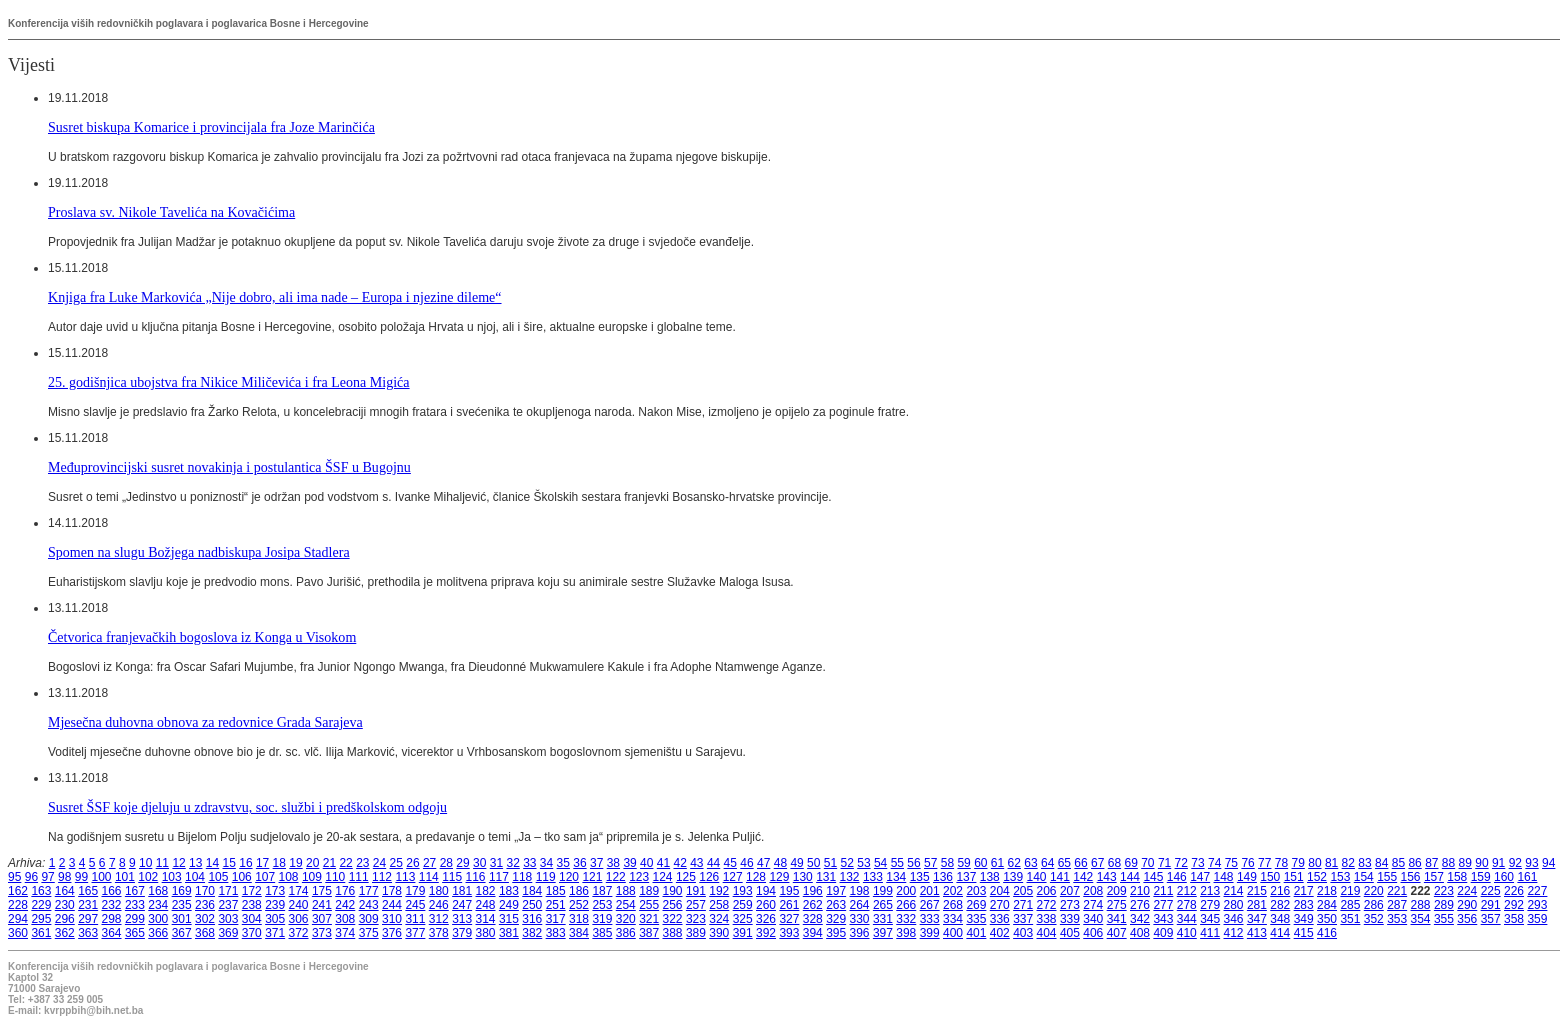 This screenshot has width=1568, height=1026. Describe the element at coordinates (446, 863) in the screenshot. I see `28` at that location.